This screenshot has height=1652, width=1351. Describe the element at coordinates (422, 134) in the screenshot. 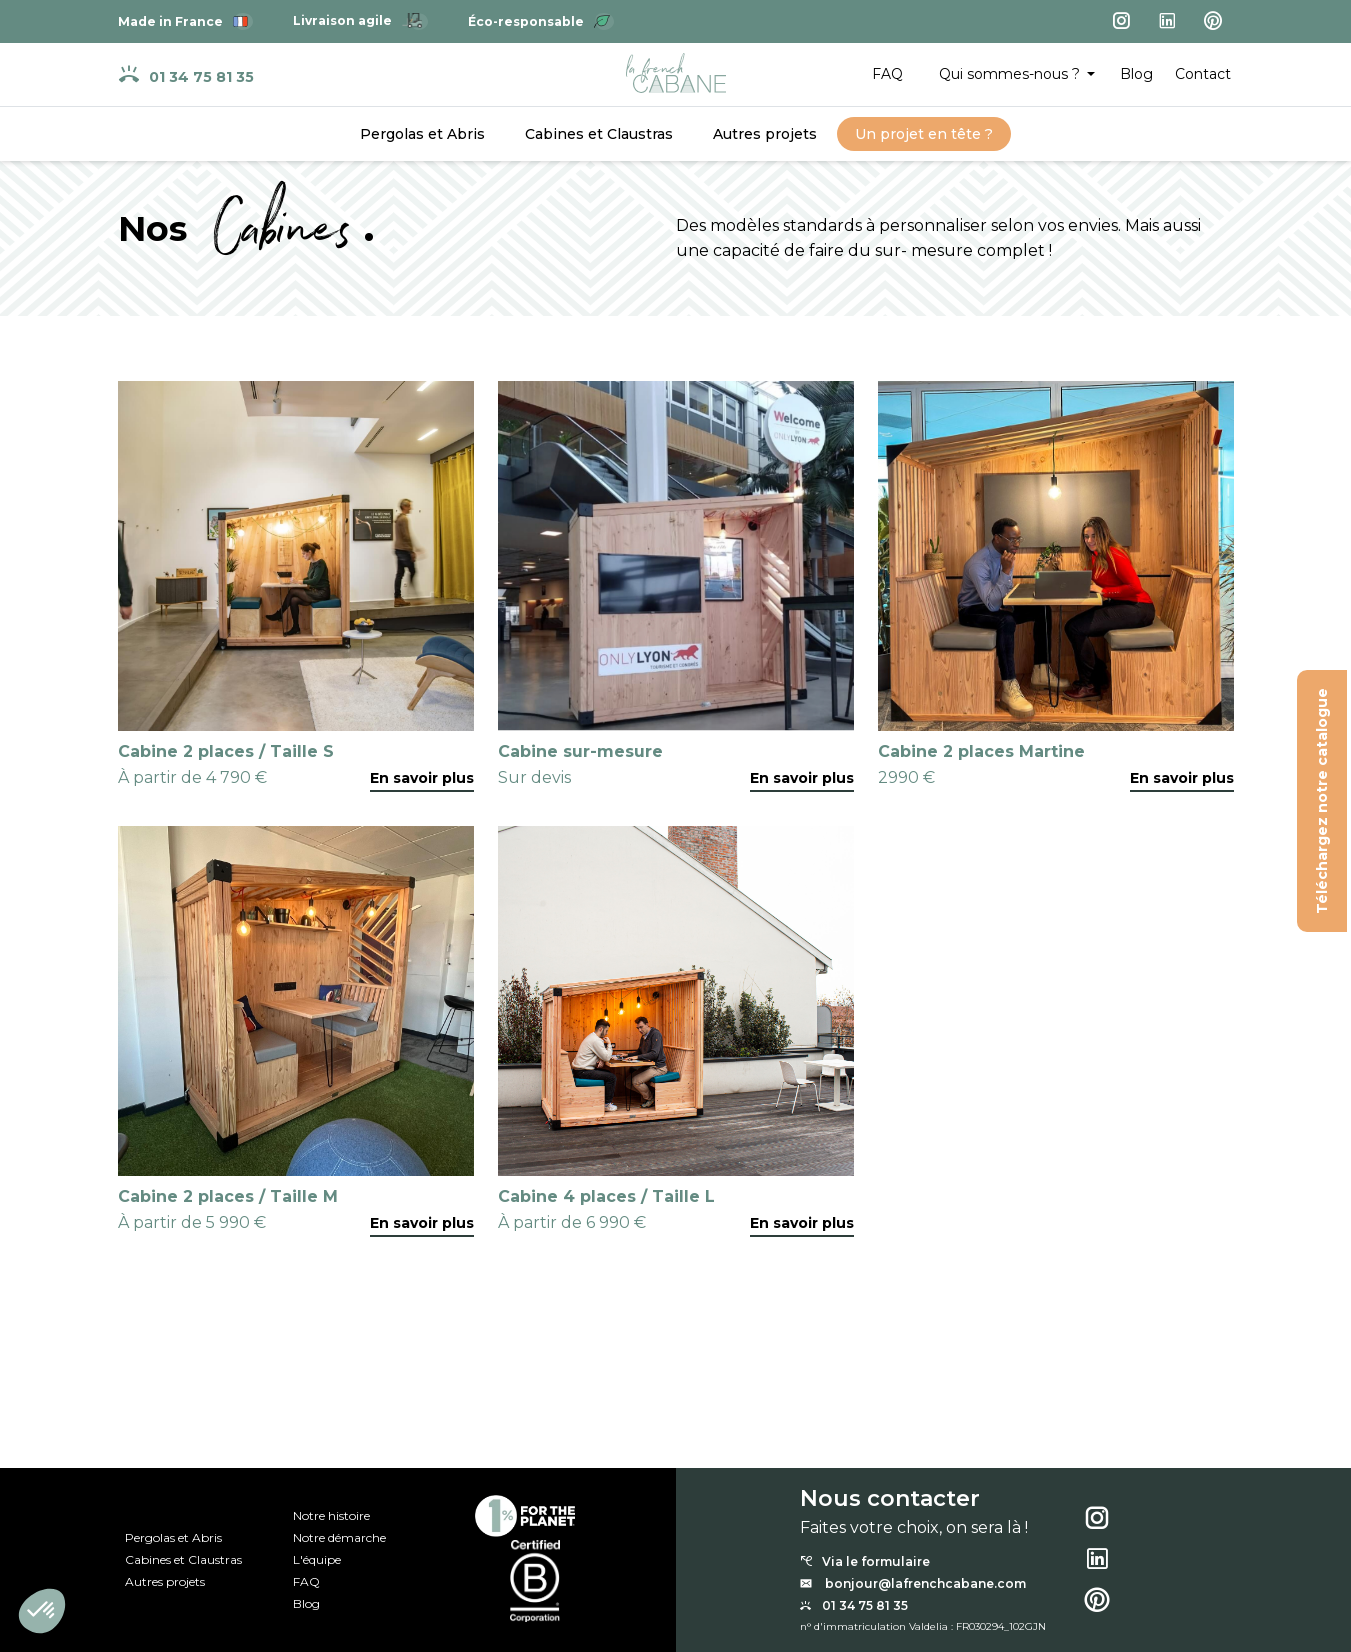

I see `Pergolas et Abris` at that location.